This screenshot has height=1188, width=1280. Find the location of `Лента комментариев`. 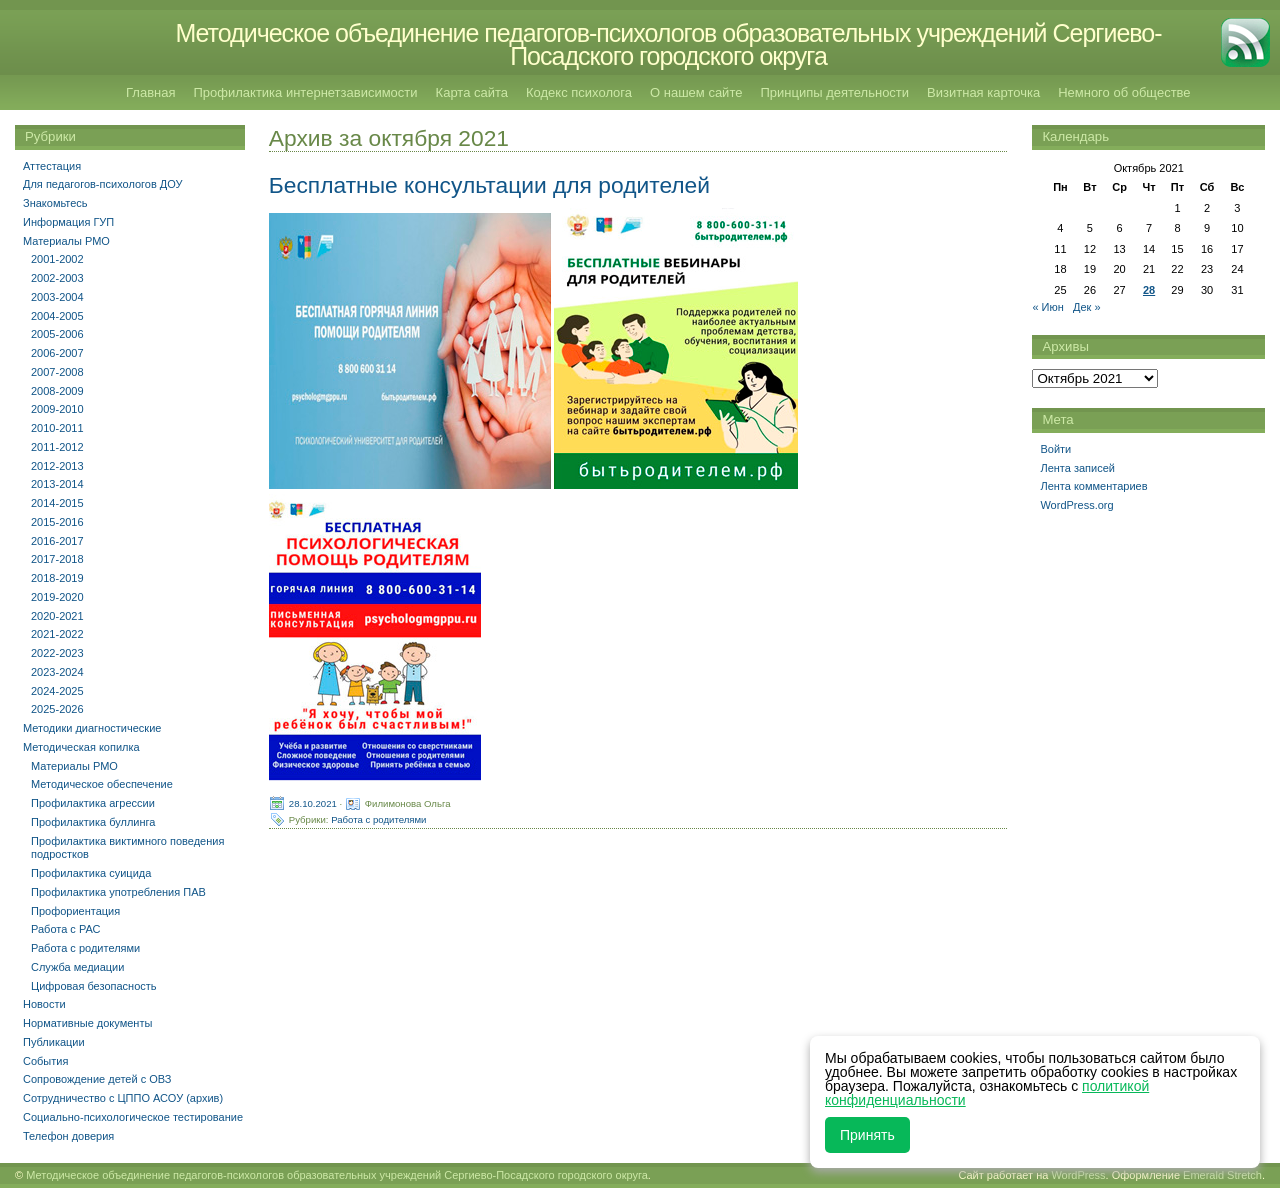

Лента комментариев is located at coordinates (1093, 486).